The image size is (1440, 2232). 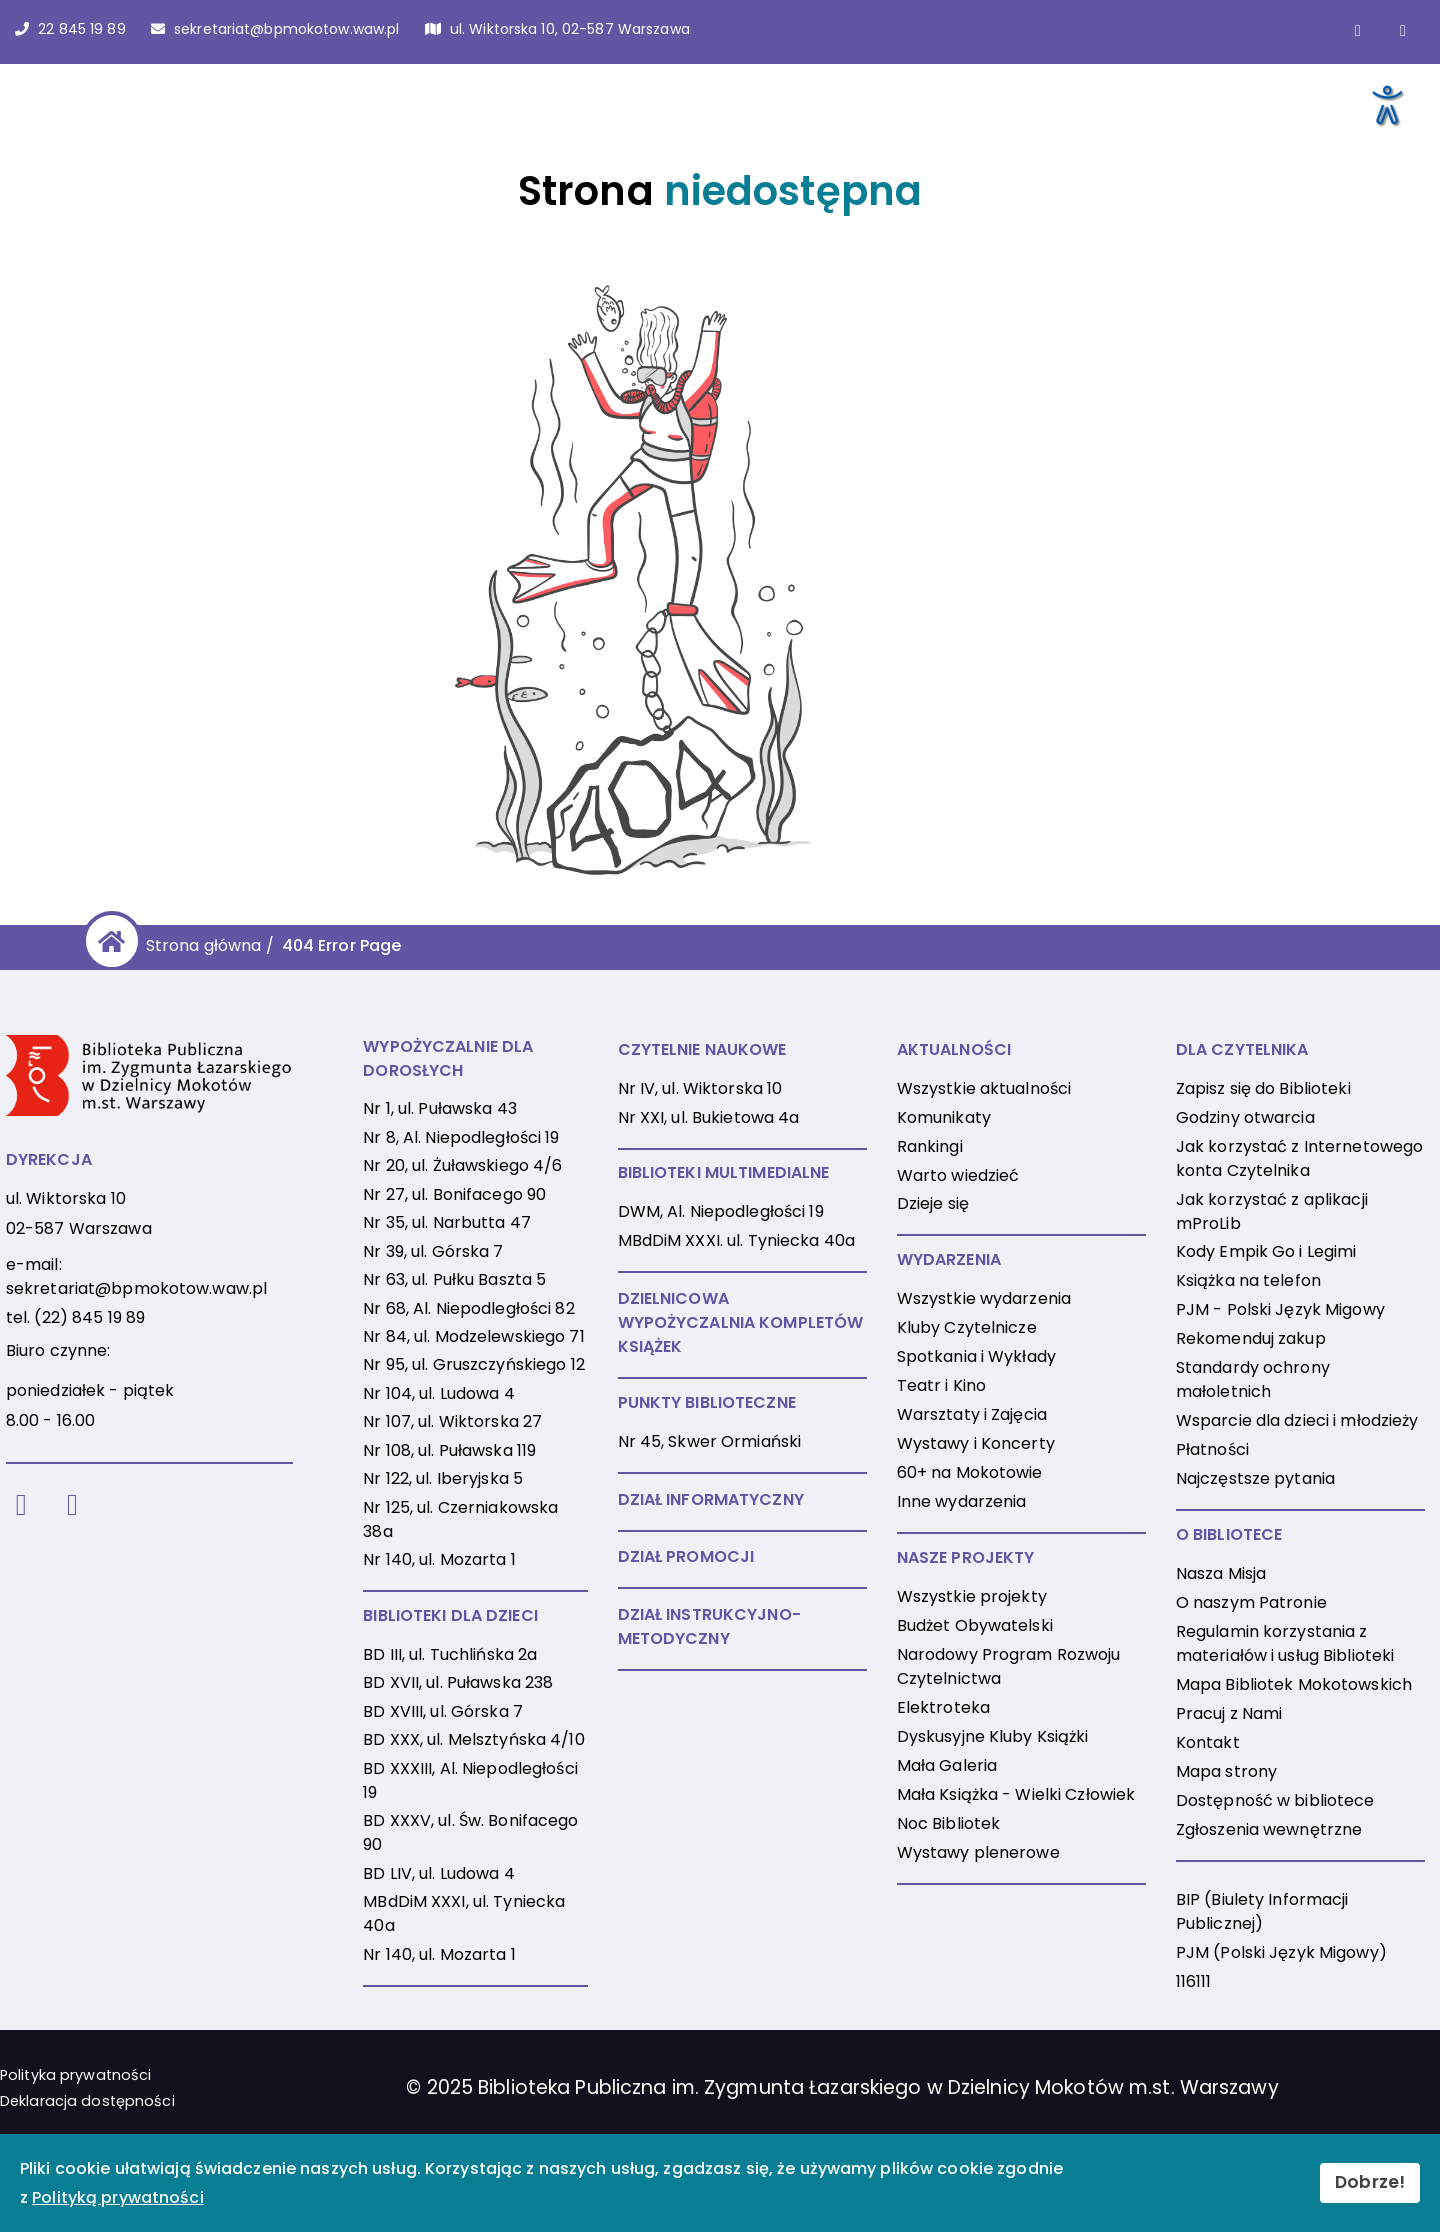 What do you see at coordinates (1262, 1911) in the screenshot?
I see `BIP (Biulety Informacji Publicznej)` at bounding box center [1262, 1911].